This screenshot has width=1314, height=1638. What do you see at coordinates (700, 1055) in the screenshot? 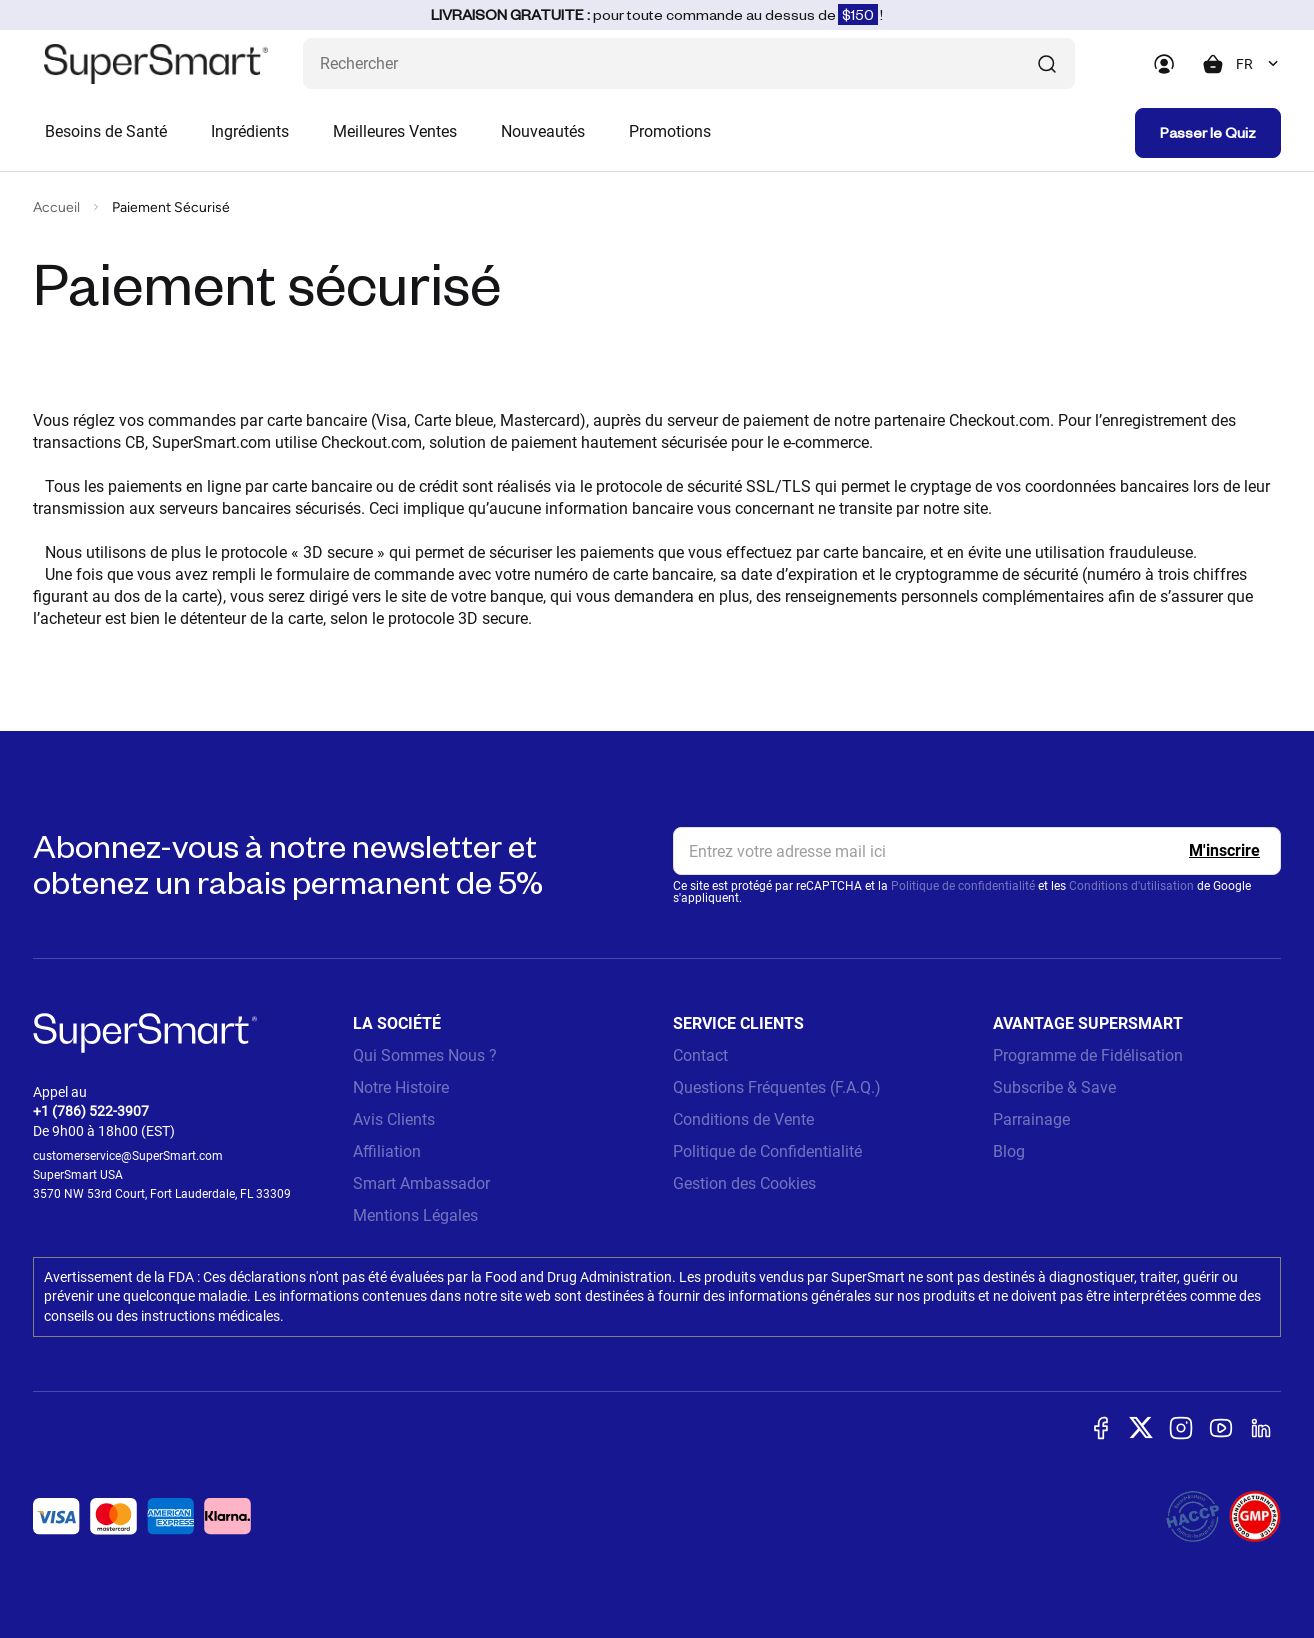
I see `Contact` at bounding box center [700, 1055].